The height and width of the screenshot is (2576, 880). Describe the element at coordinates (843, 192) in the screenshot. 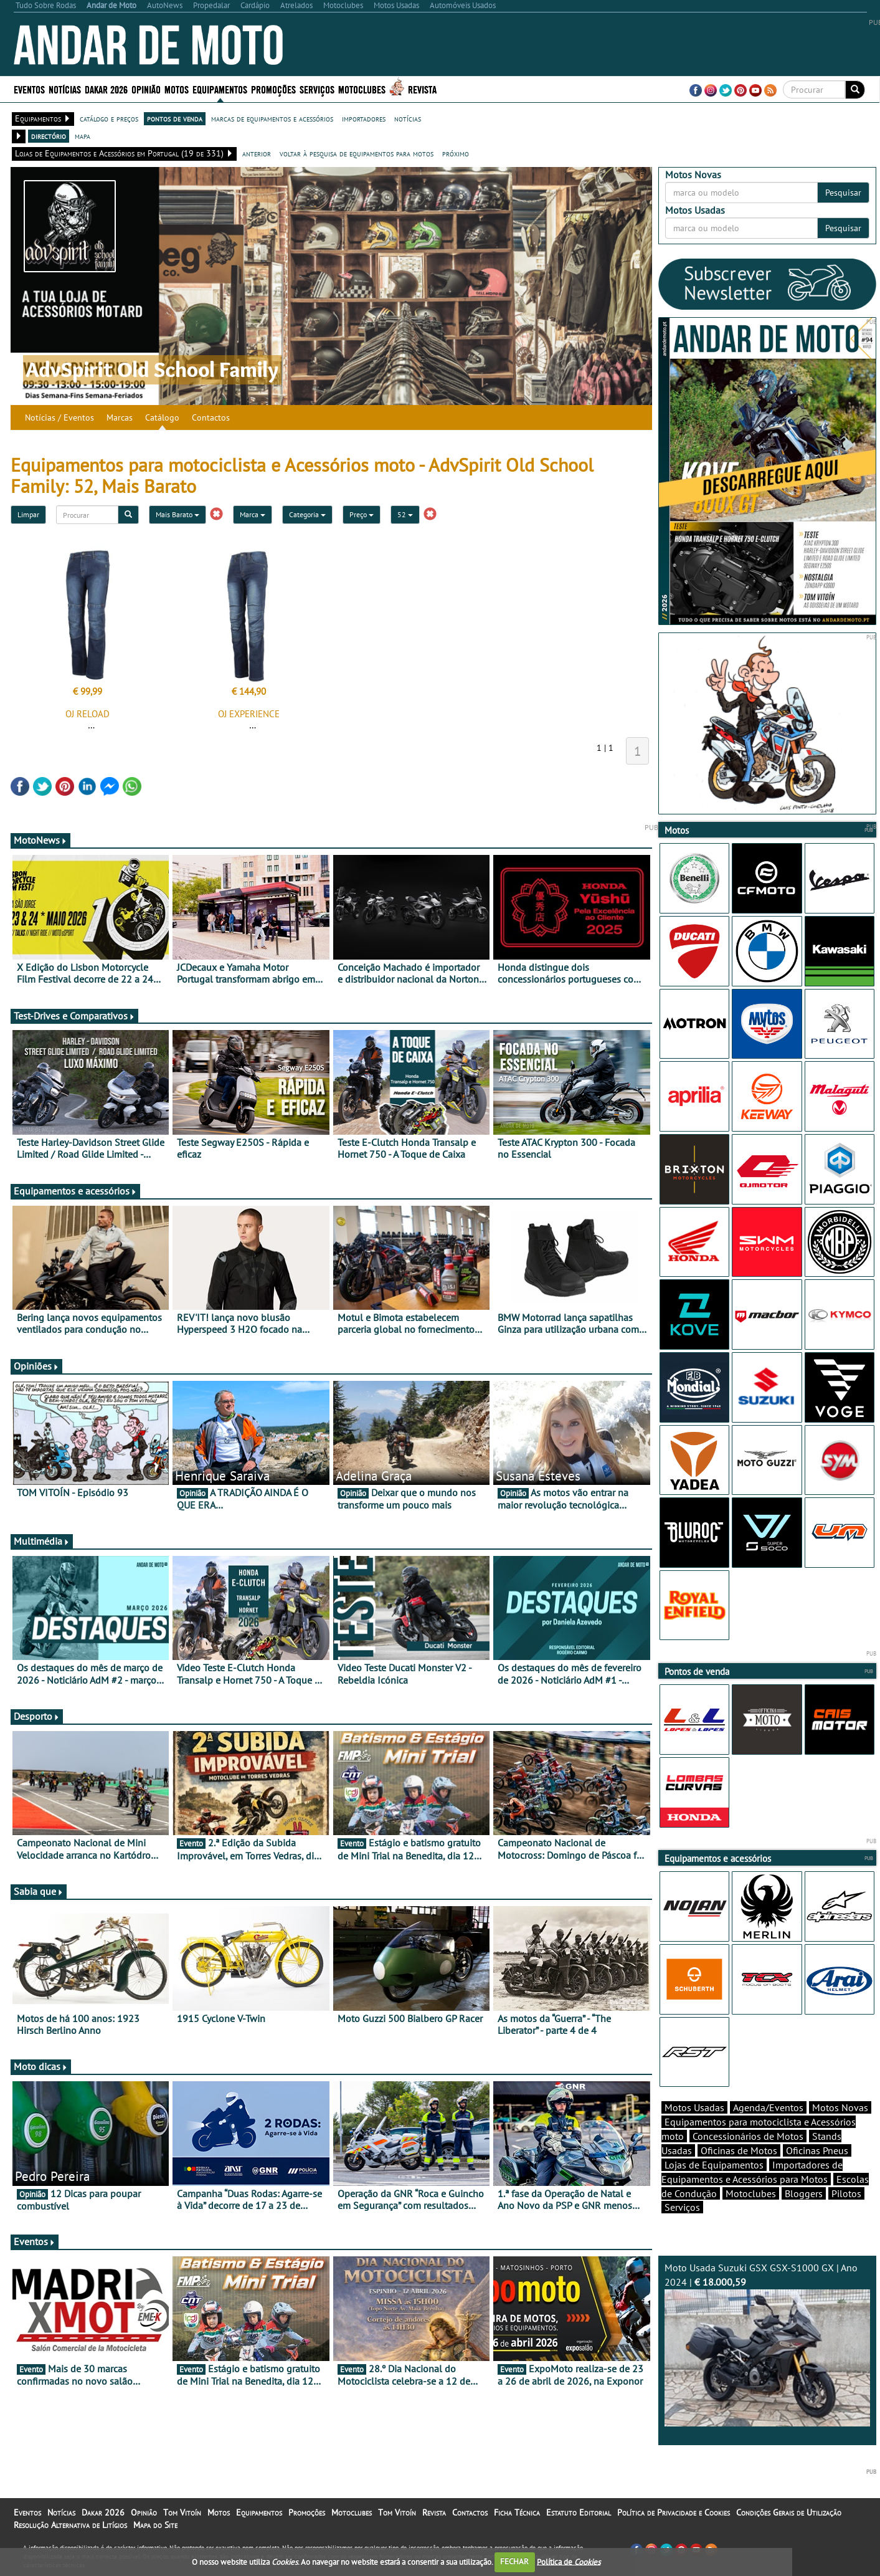

I see `Pesquisar` at that location.